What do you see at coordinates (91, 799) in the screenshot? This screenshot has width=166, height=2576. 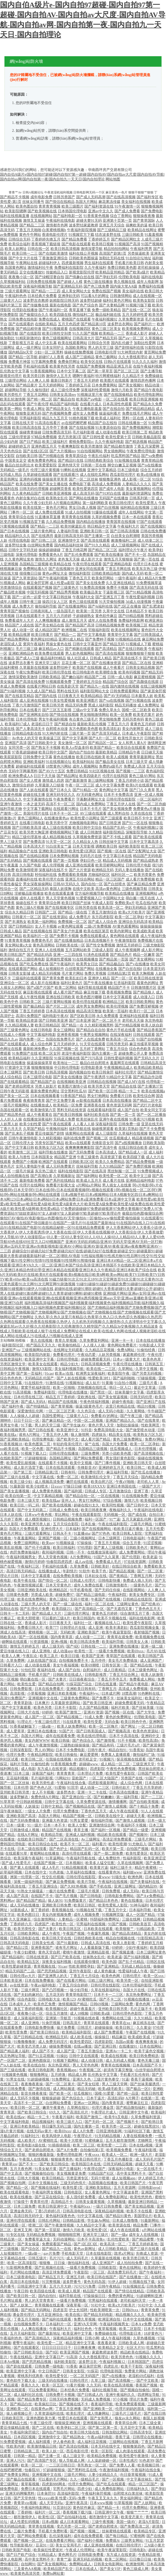 I see `字幕翻译网址大全` at bounding box center [91, 799].